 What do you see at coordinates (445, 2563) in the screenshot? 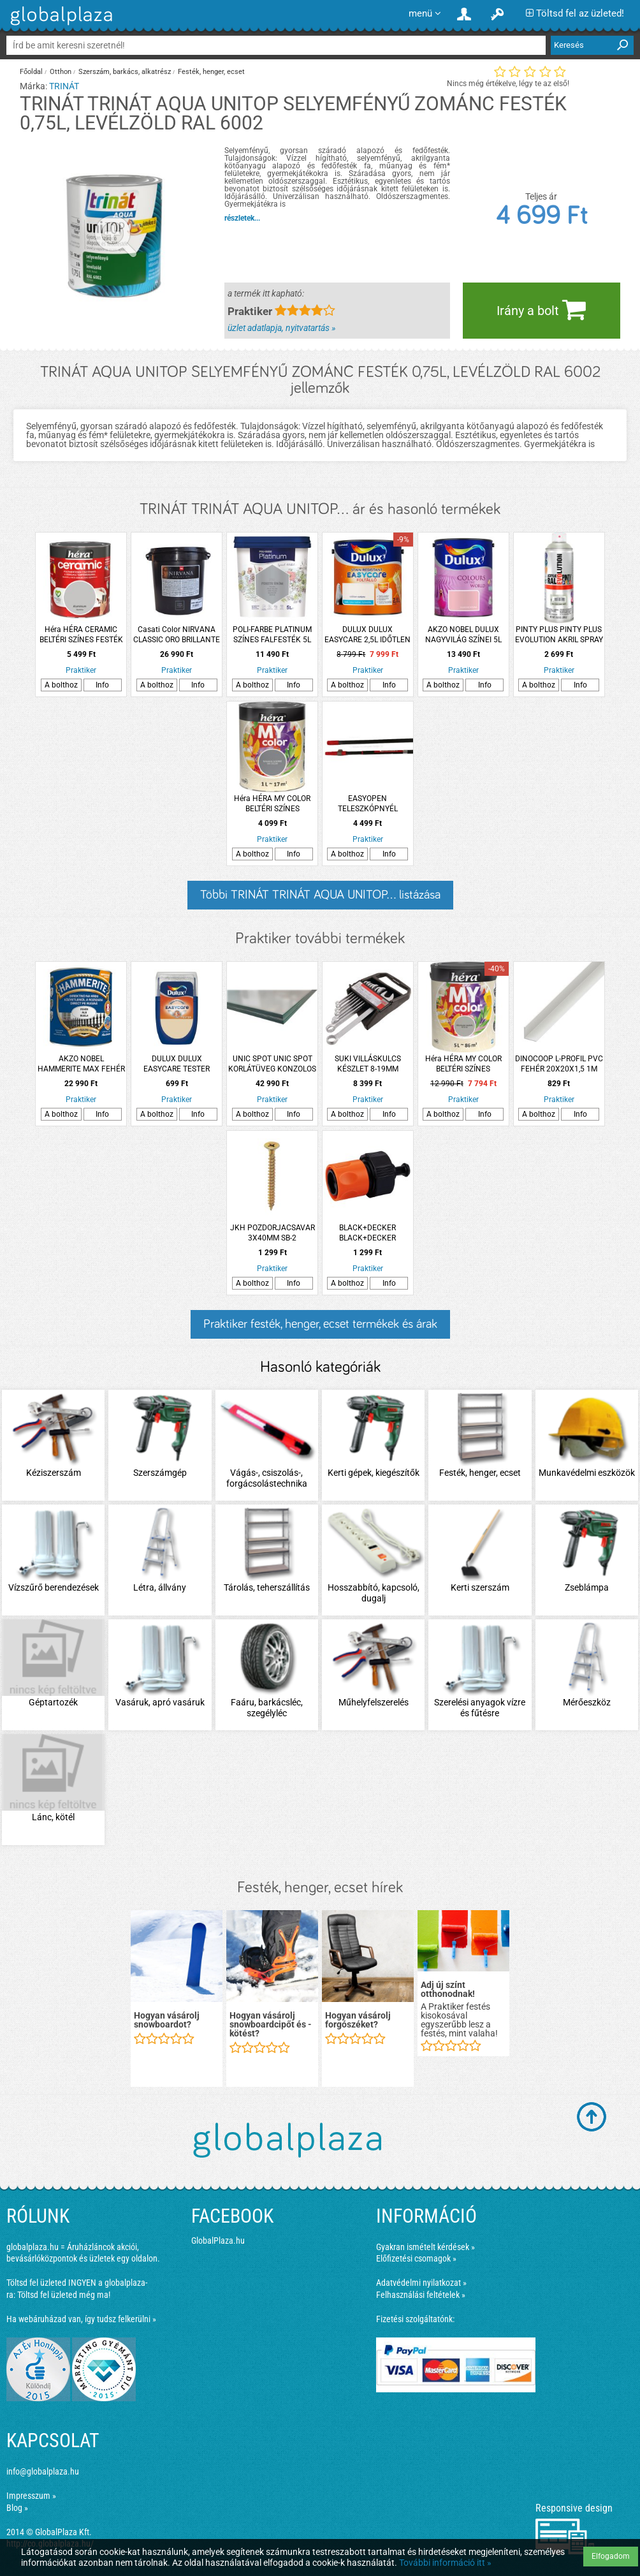
I see `További információ itt »` at bounding box center [445, 2563].